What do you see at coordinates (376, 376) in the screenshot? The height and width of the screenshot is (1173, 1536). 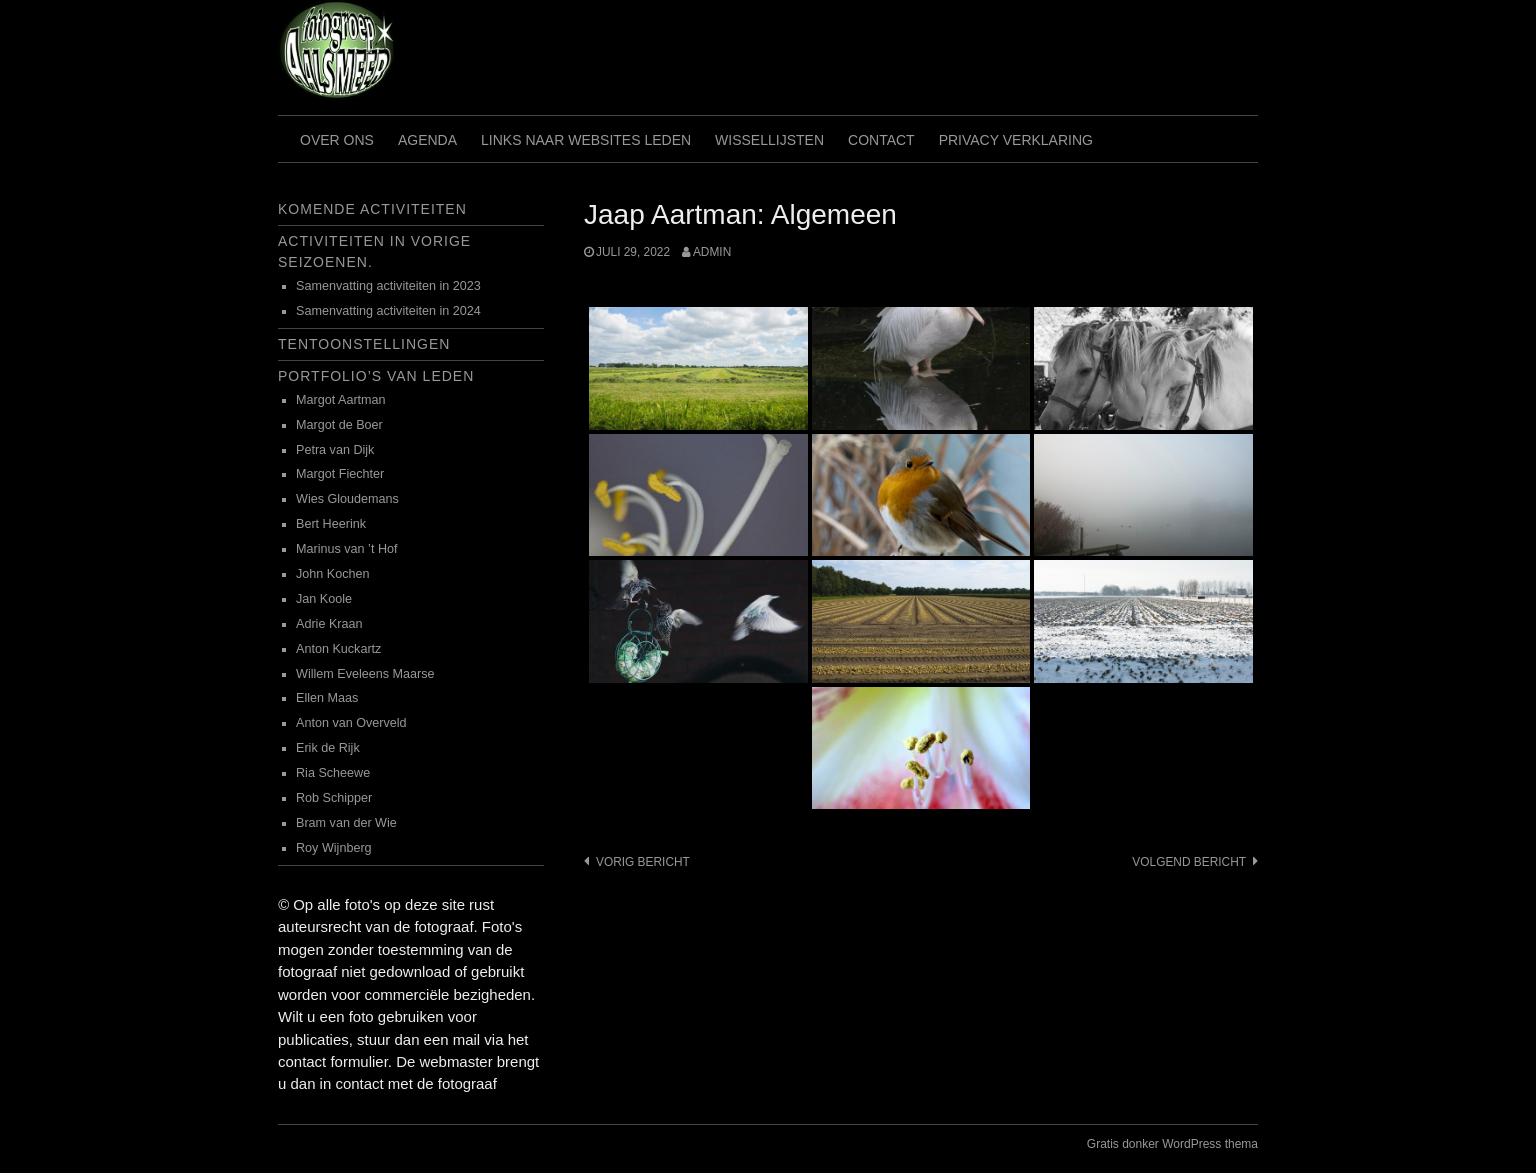 I see `Portfolio’s van leden` at bounding box center [376, 376].